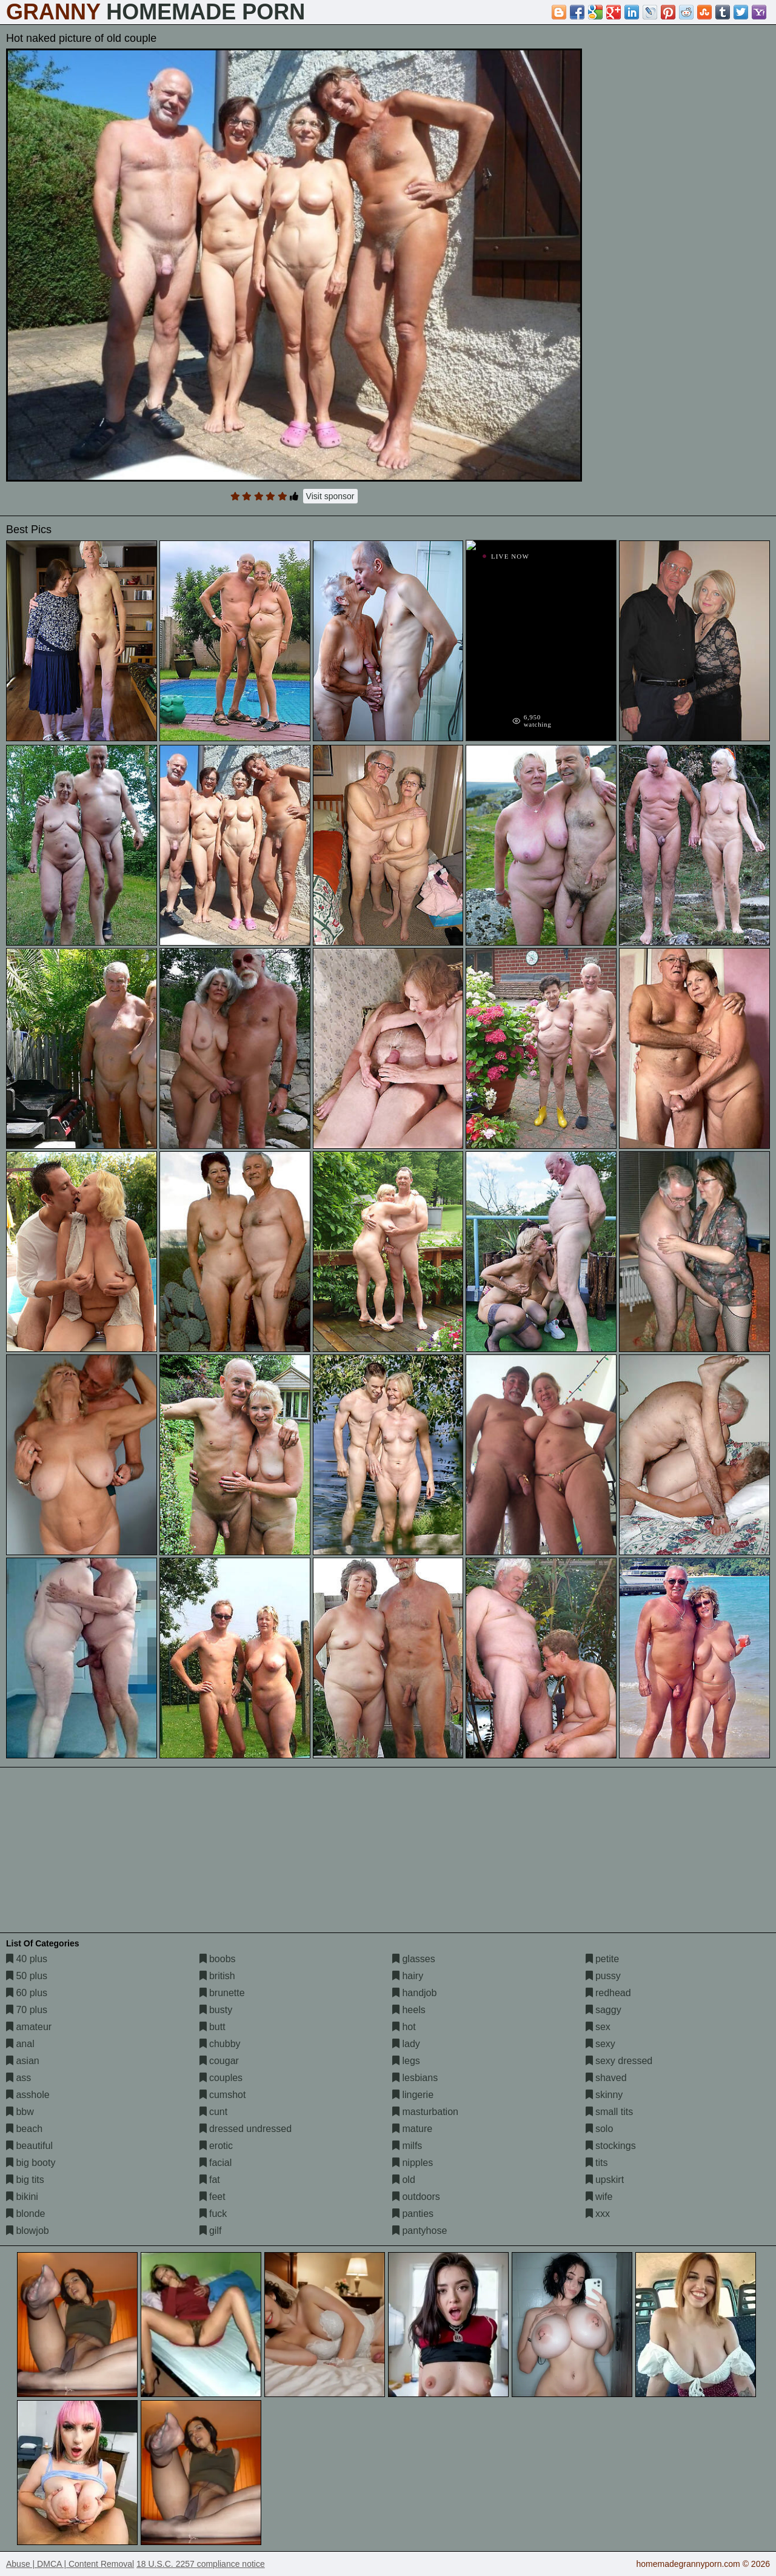 The height and width of the screenshot is (2576, 776). What do you see at coordinates (597, 2162) in the screenshot?
I see `tits` at bounding box center [597, 2162].